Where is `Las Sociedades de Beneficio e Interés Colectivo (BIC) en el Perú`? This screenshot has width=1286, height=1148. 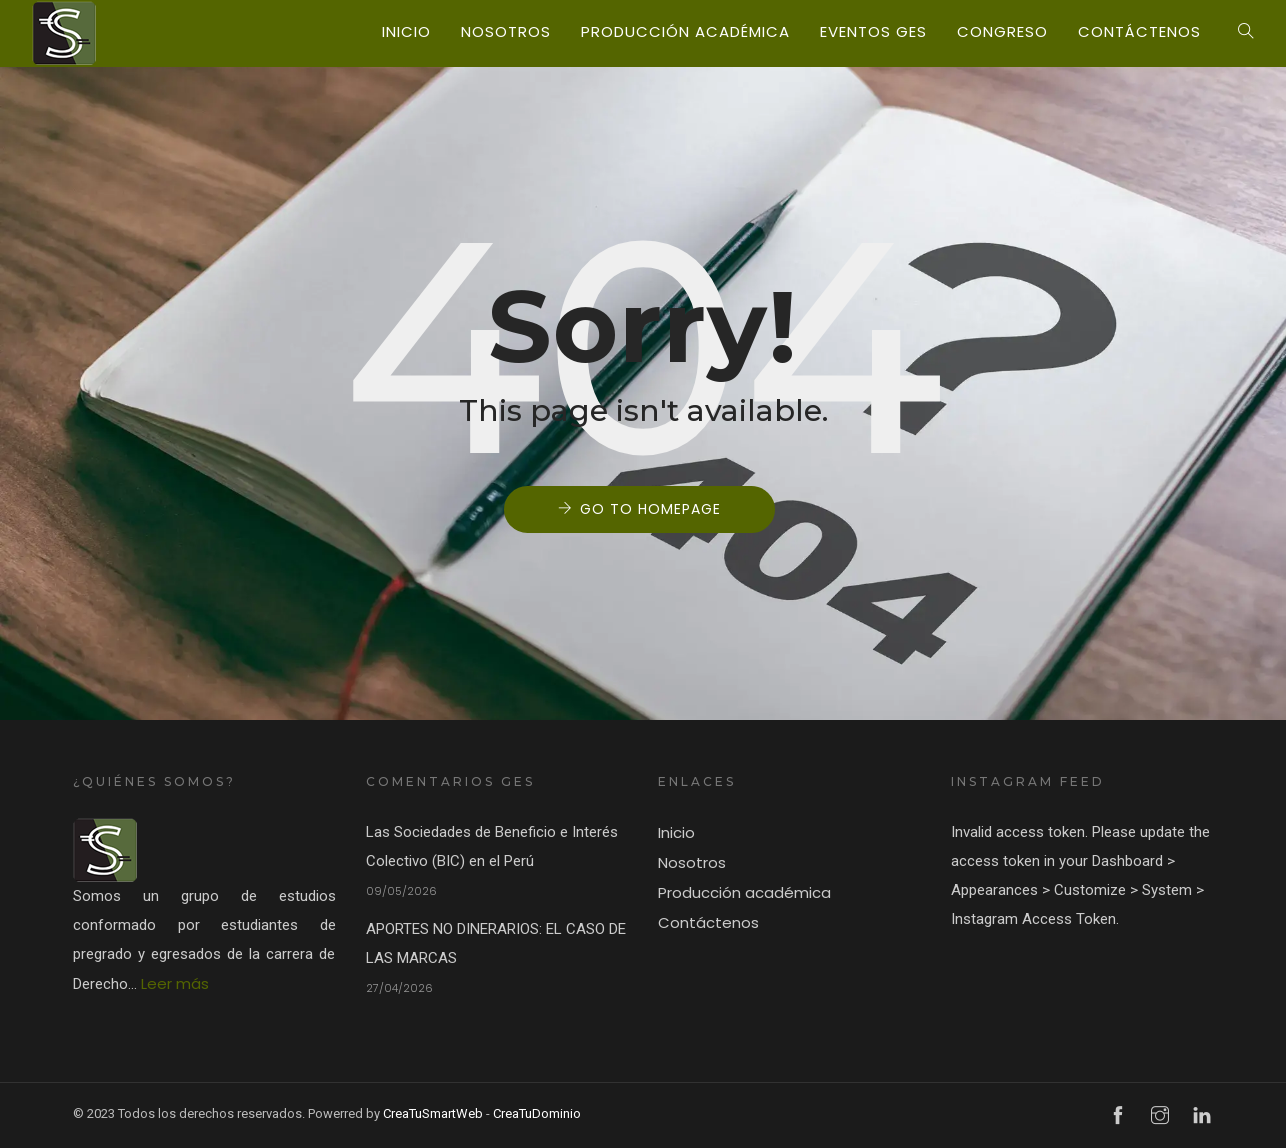 Las Sociedades de Beneficio e Interés Colectivo (BIC) en el Perú is located at coordinates (492, 846).